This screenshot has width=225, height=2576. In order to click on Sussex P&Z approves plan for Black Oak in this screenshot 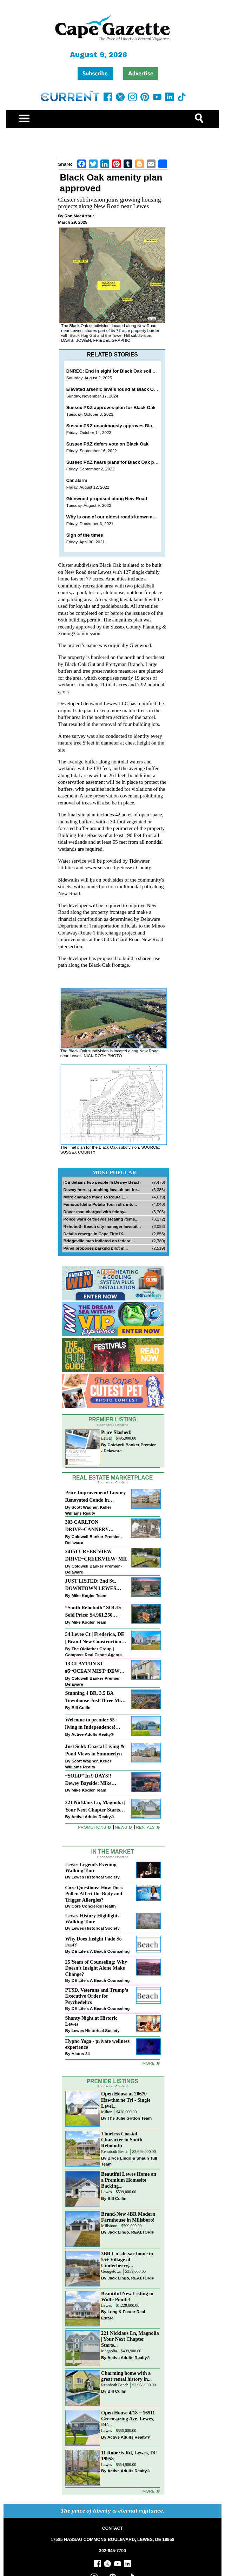, I will do `click(110, 407)`.